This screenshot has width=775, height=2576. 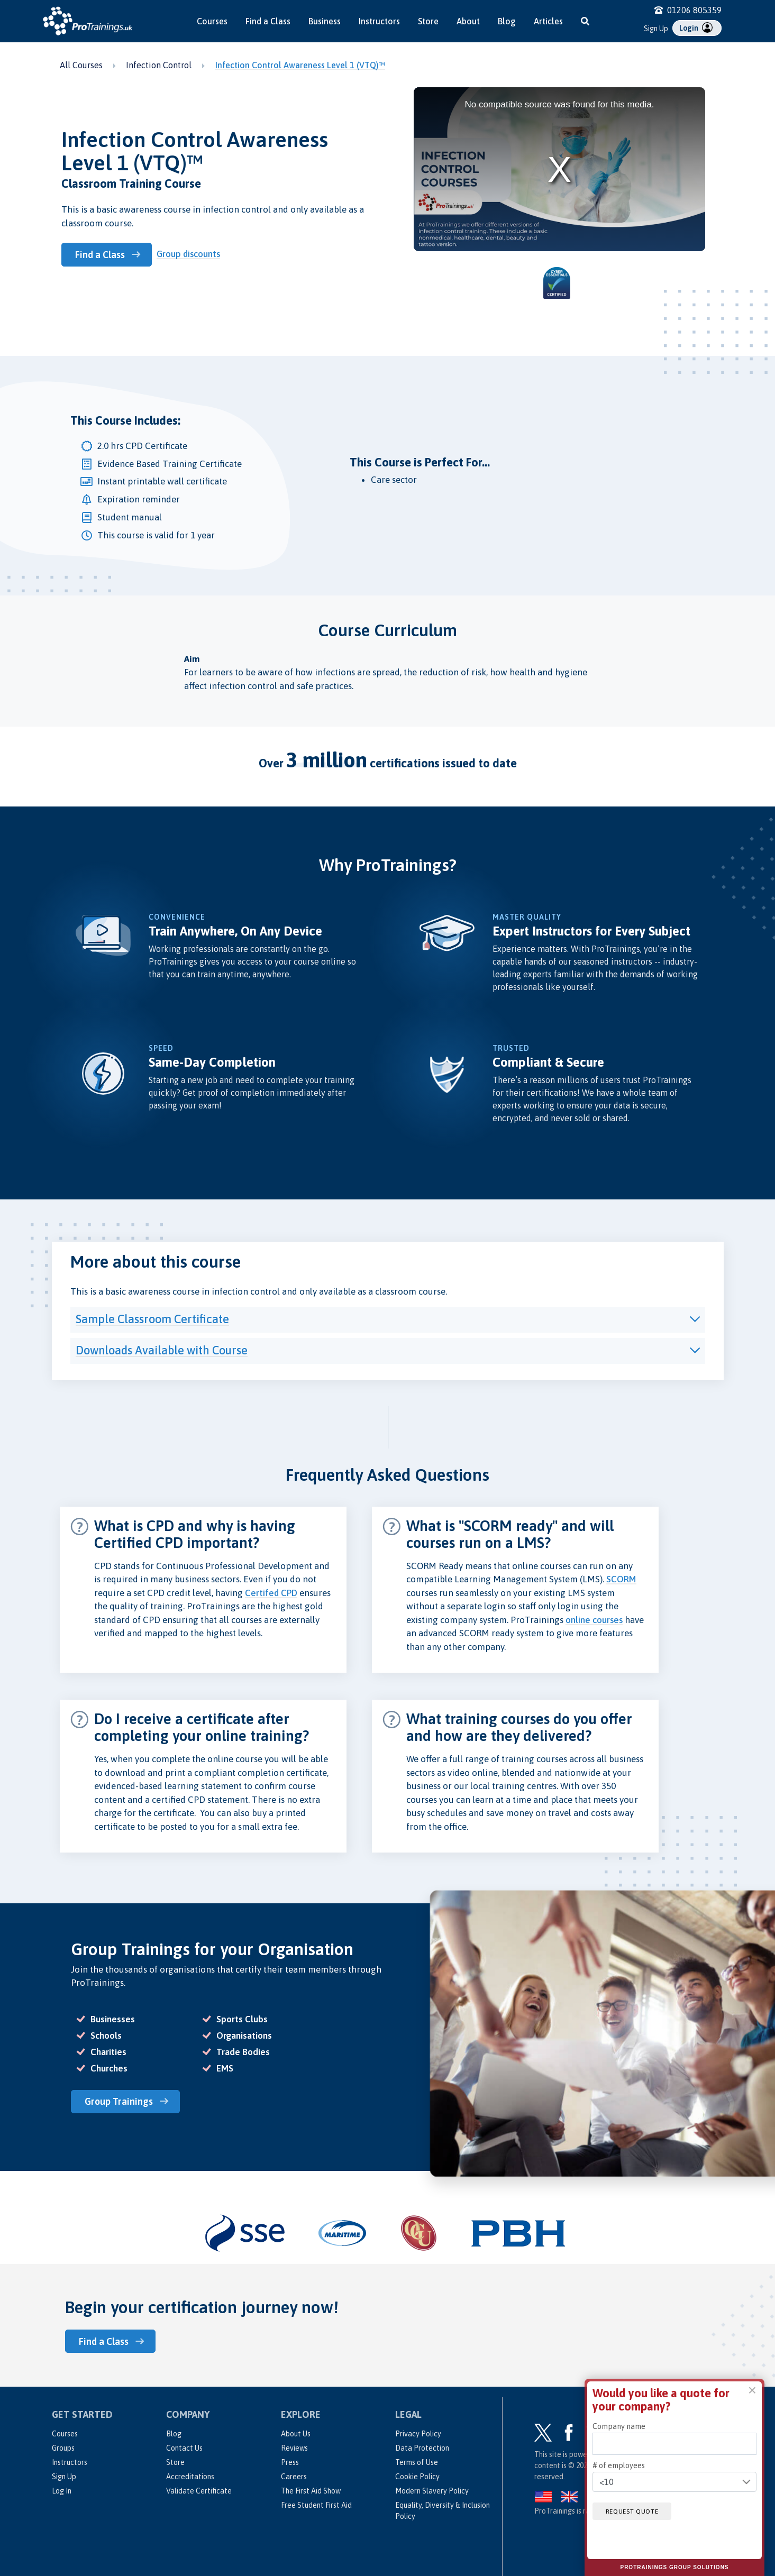 What do you see at coordinates (81, 65) in the screenshot?
I see `All Courses` at bounding box center [81, 65].